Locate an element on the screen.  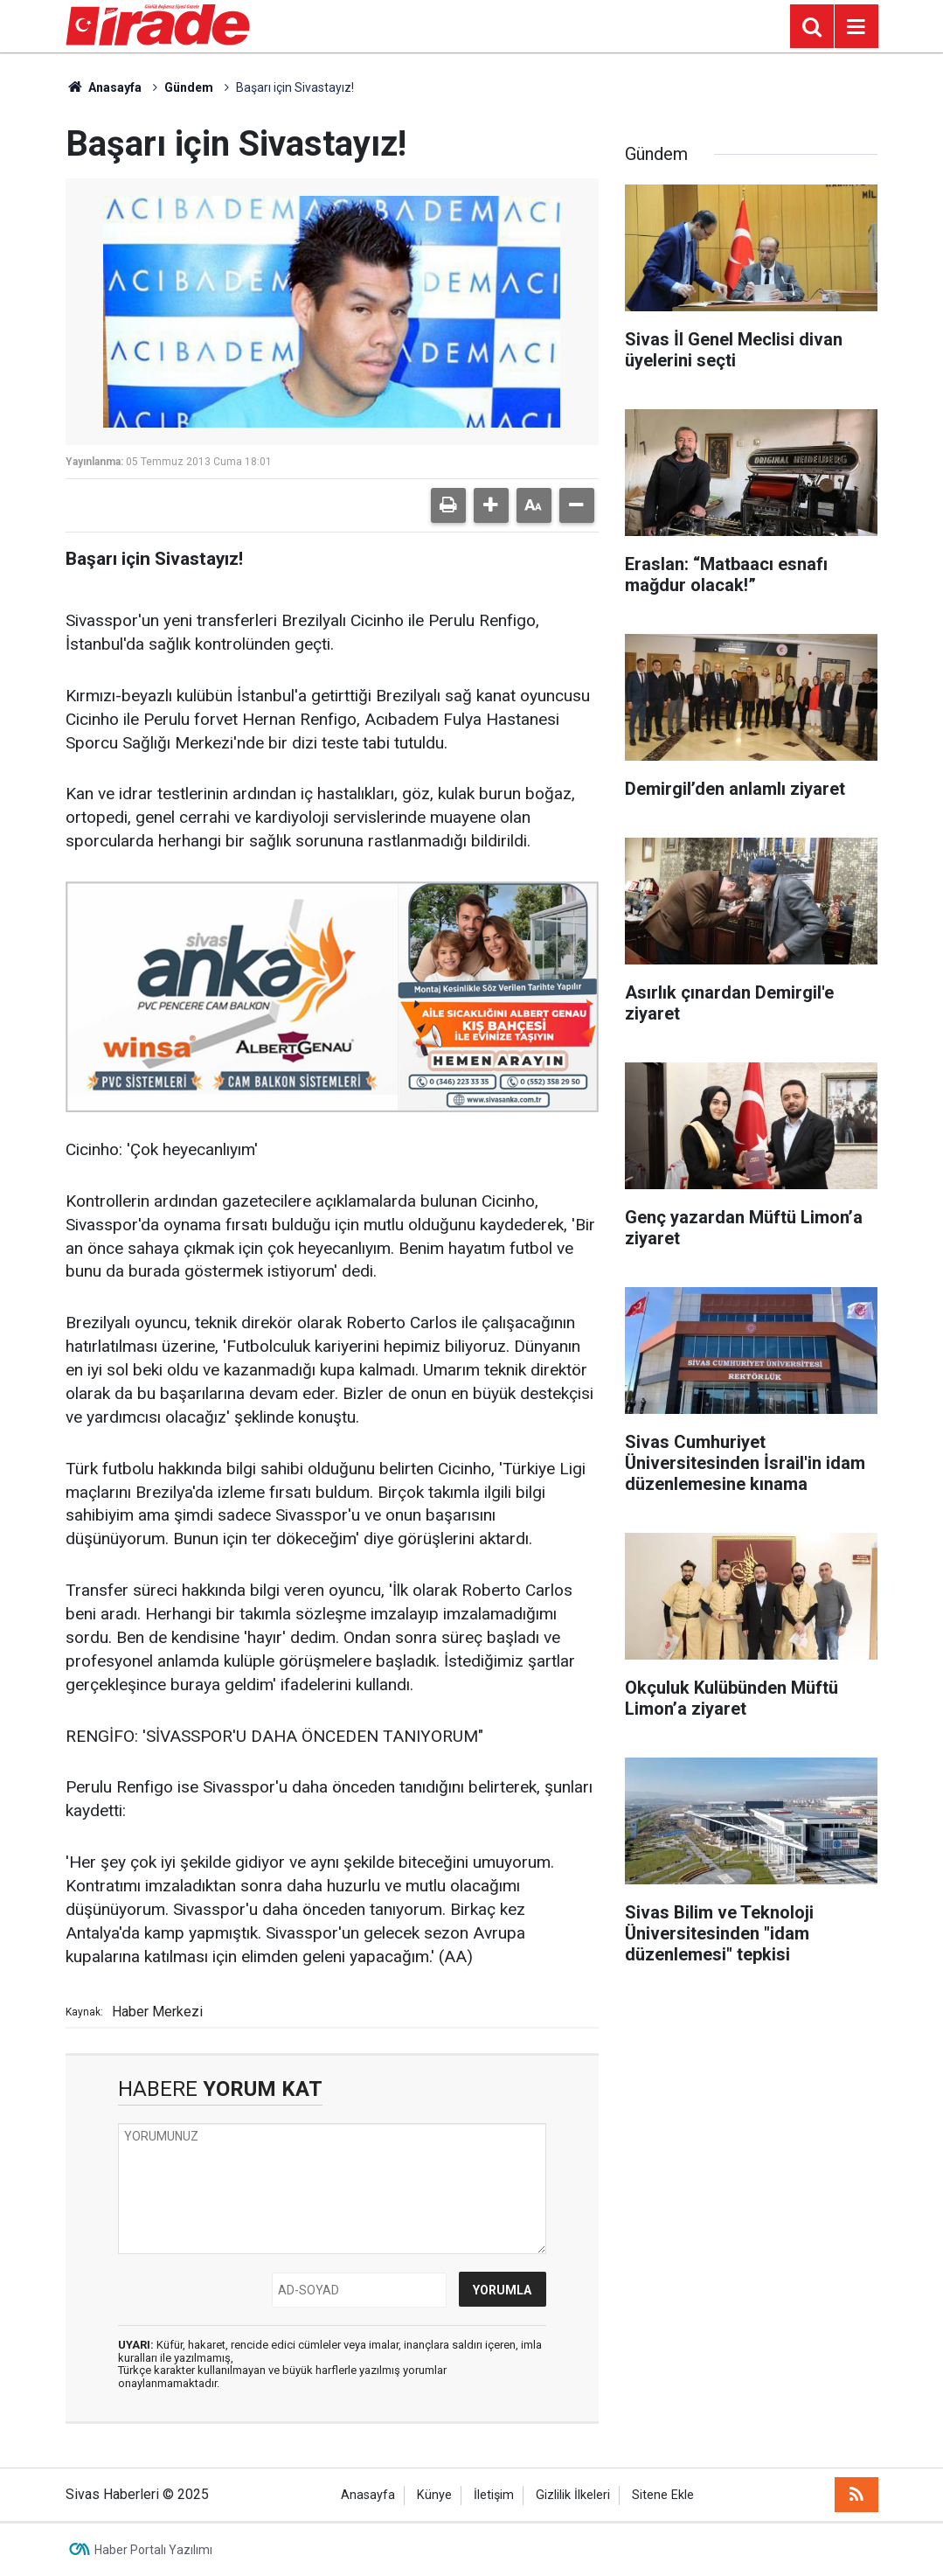
[button] is located at coordinates (491, 505).